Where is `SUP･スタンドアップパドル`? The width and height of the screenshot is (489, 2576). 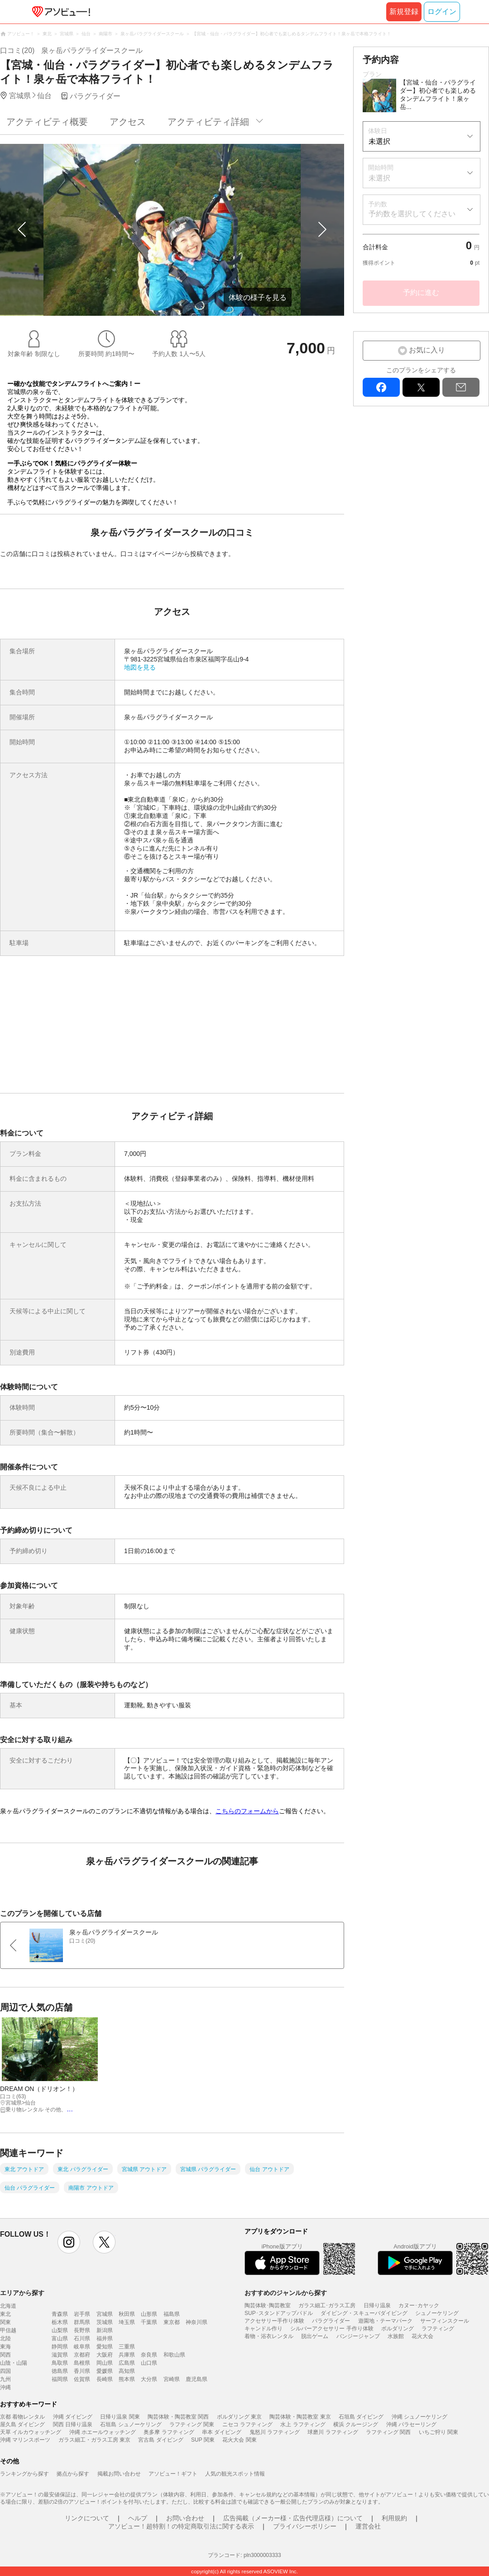
SUP･スタンドアップパドル is located at coordinates (278, 2313).